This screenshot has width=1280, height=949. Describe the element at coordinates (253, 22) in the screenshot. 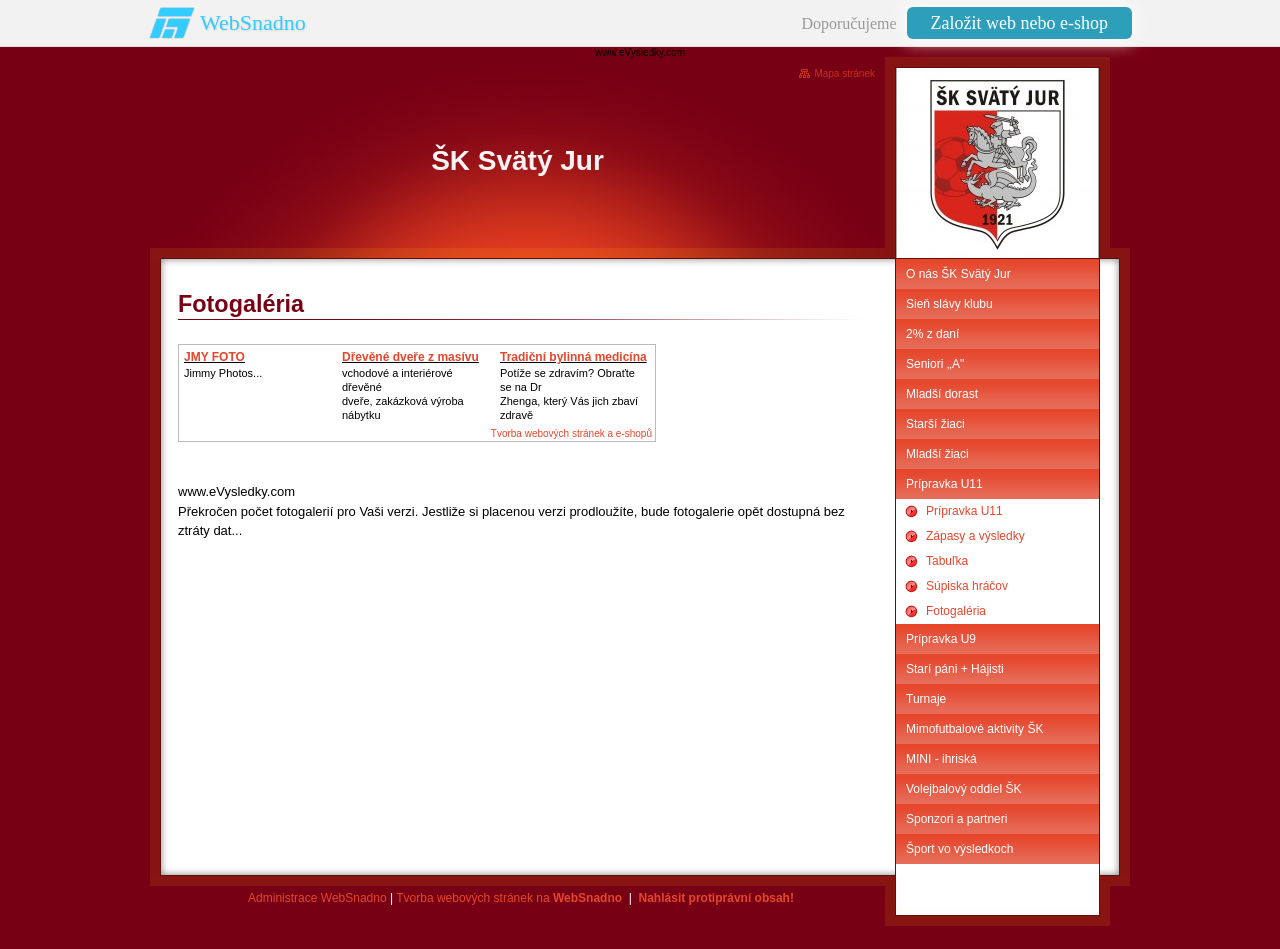

I see `WebSnadno` at that location.